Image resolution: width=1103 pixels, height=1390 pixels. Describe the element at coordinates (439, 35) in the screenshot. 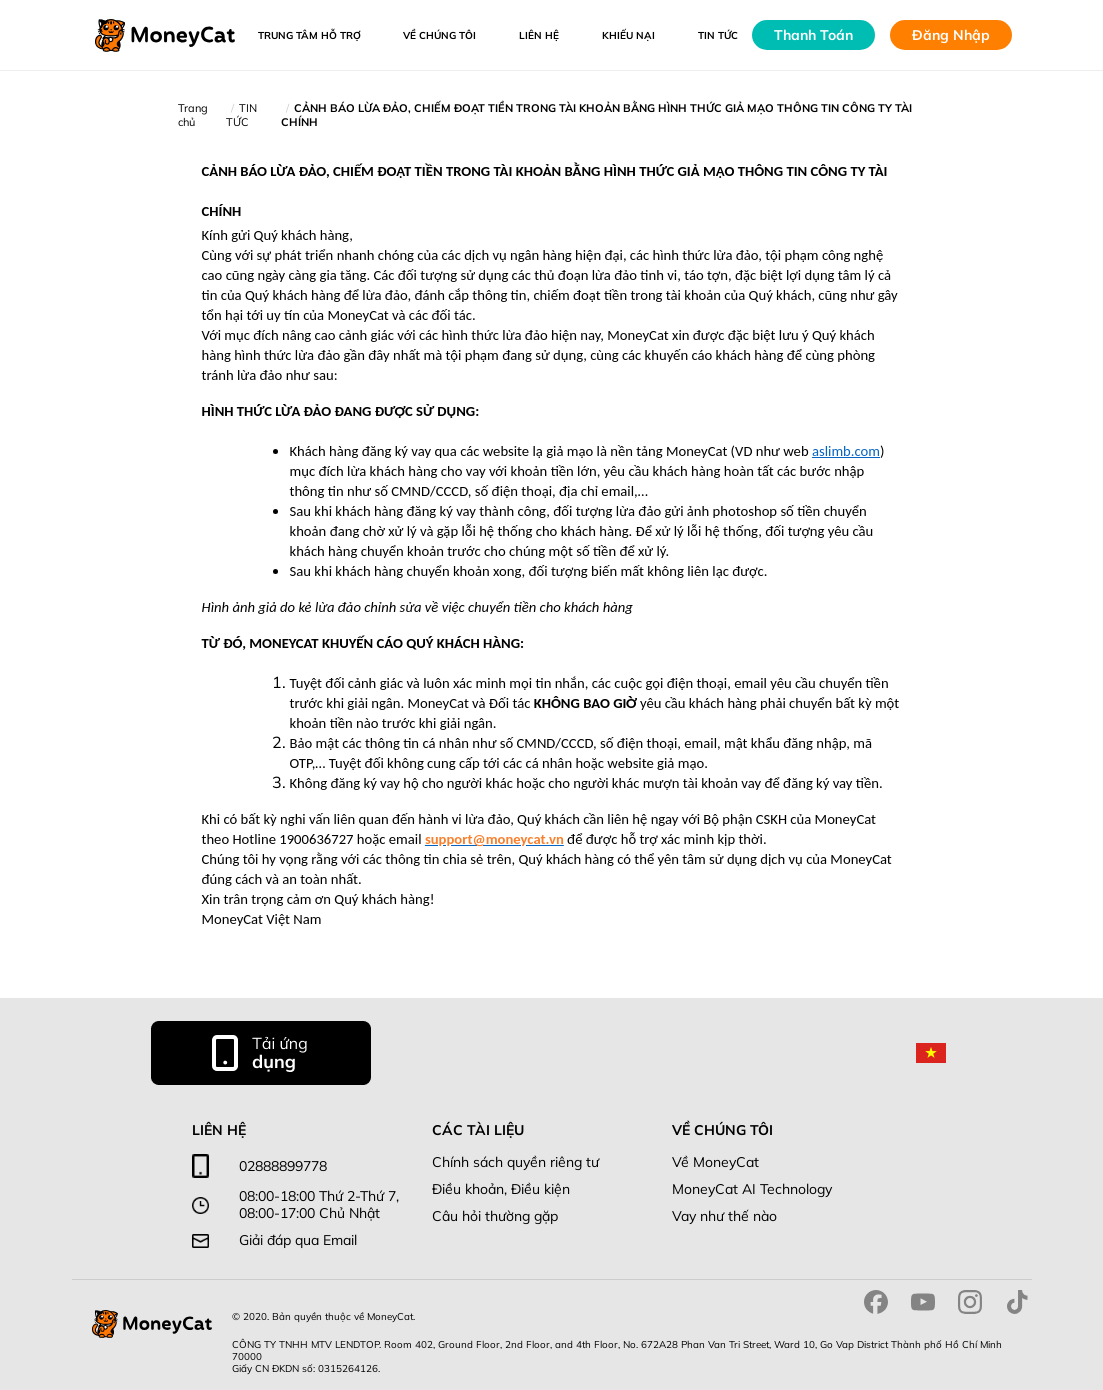

I see `VỀ CHÚNG TÔI` at that location.